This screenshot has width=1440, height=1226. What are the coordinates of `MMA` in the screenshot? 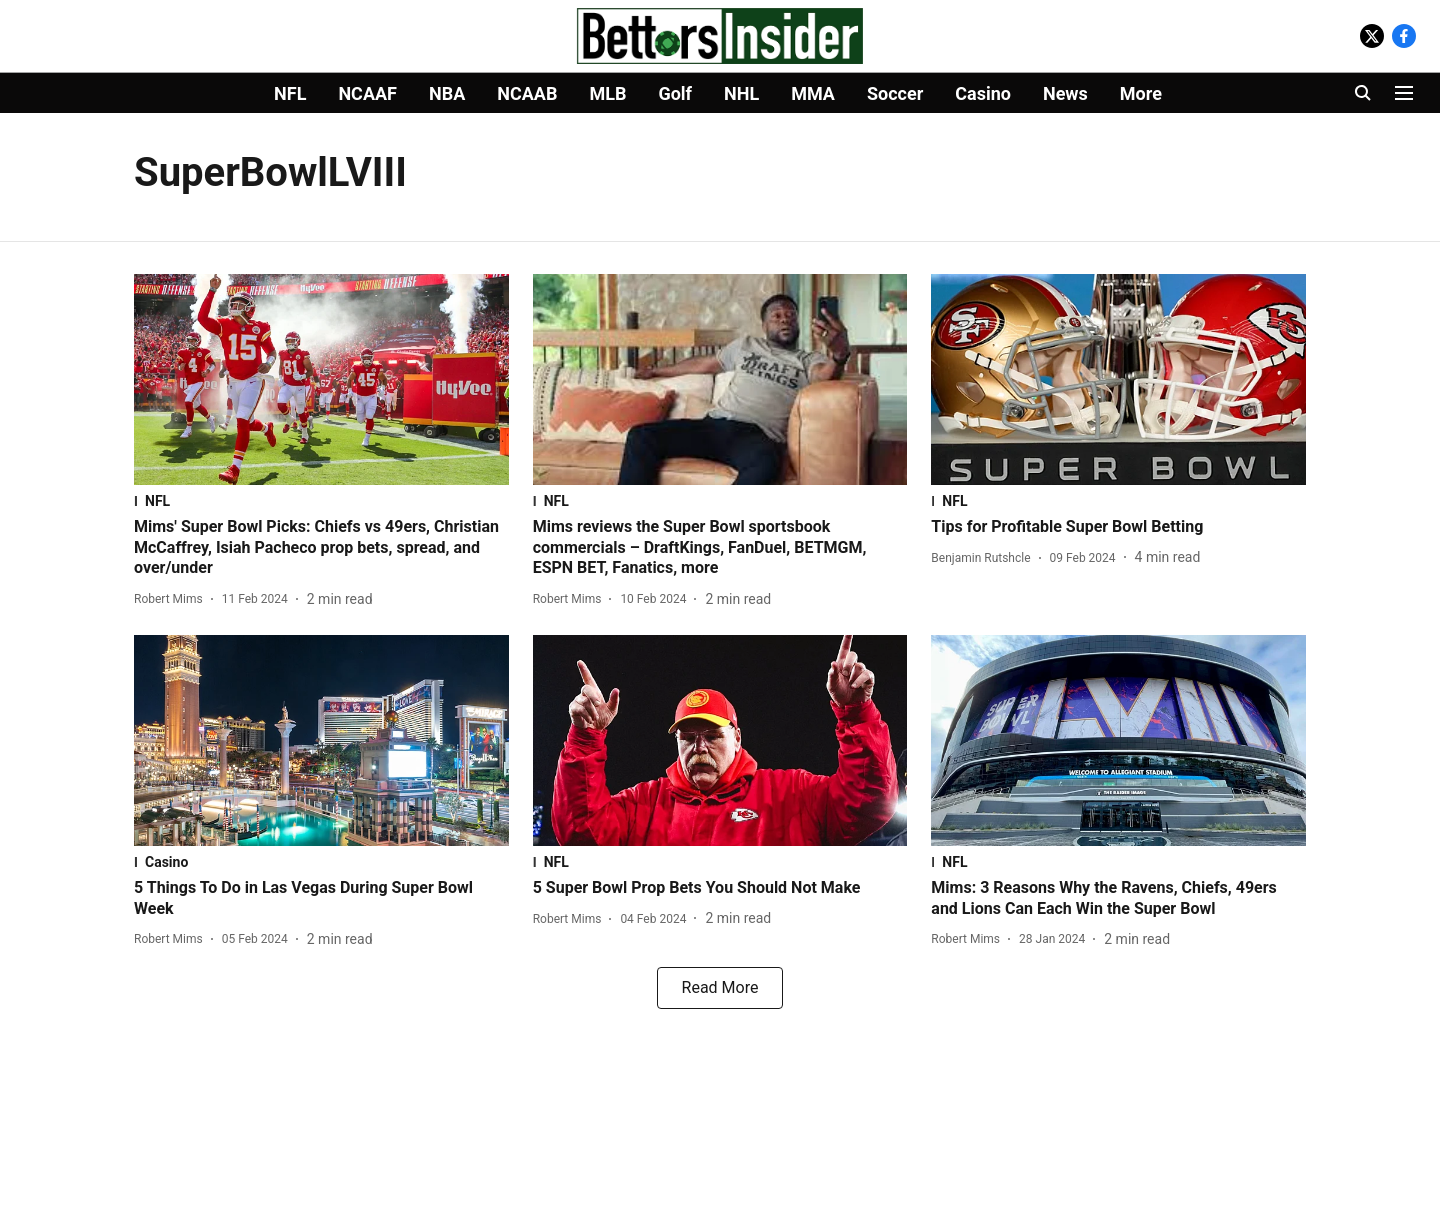 It's located at (813, 93).